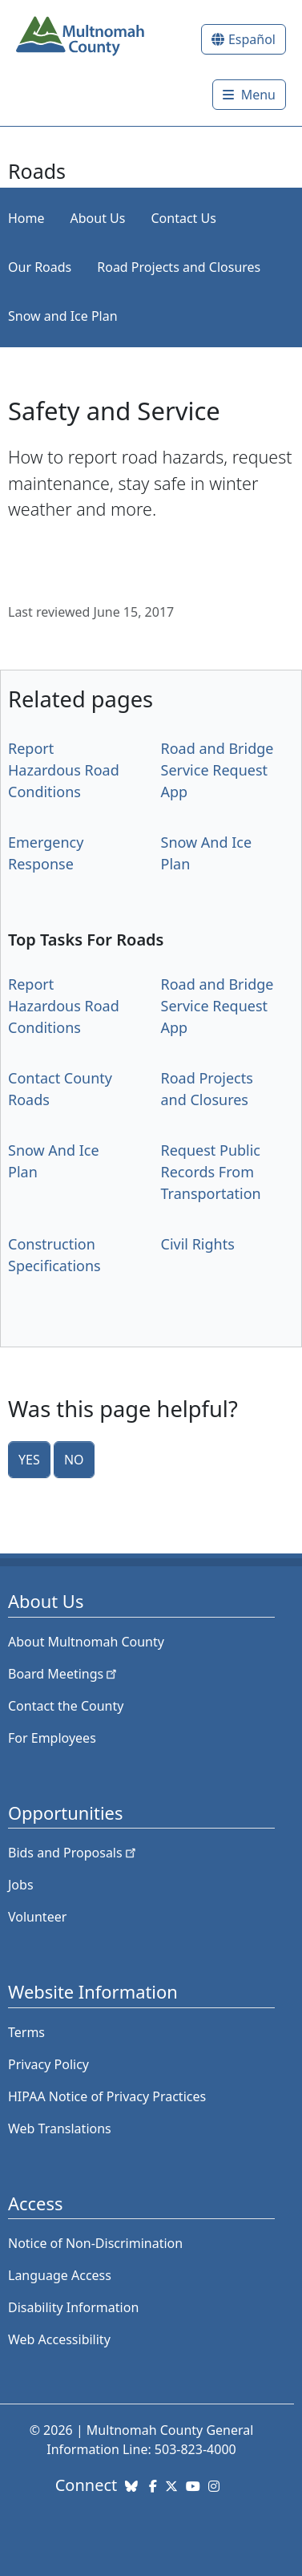  I want to click on Contact County Roads, so click(60, 1088).